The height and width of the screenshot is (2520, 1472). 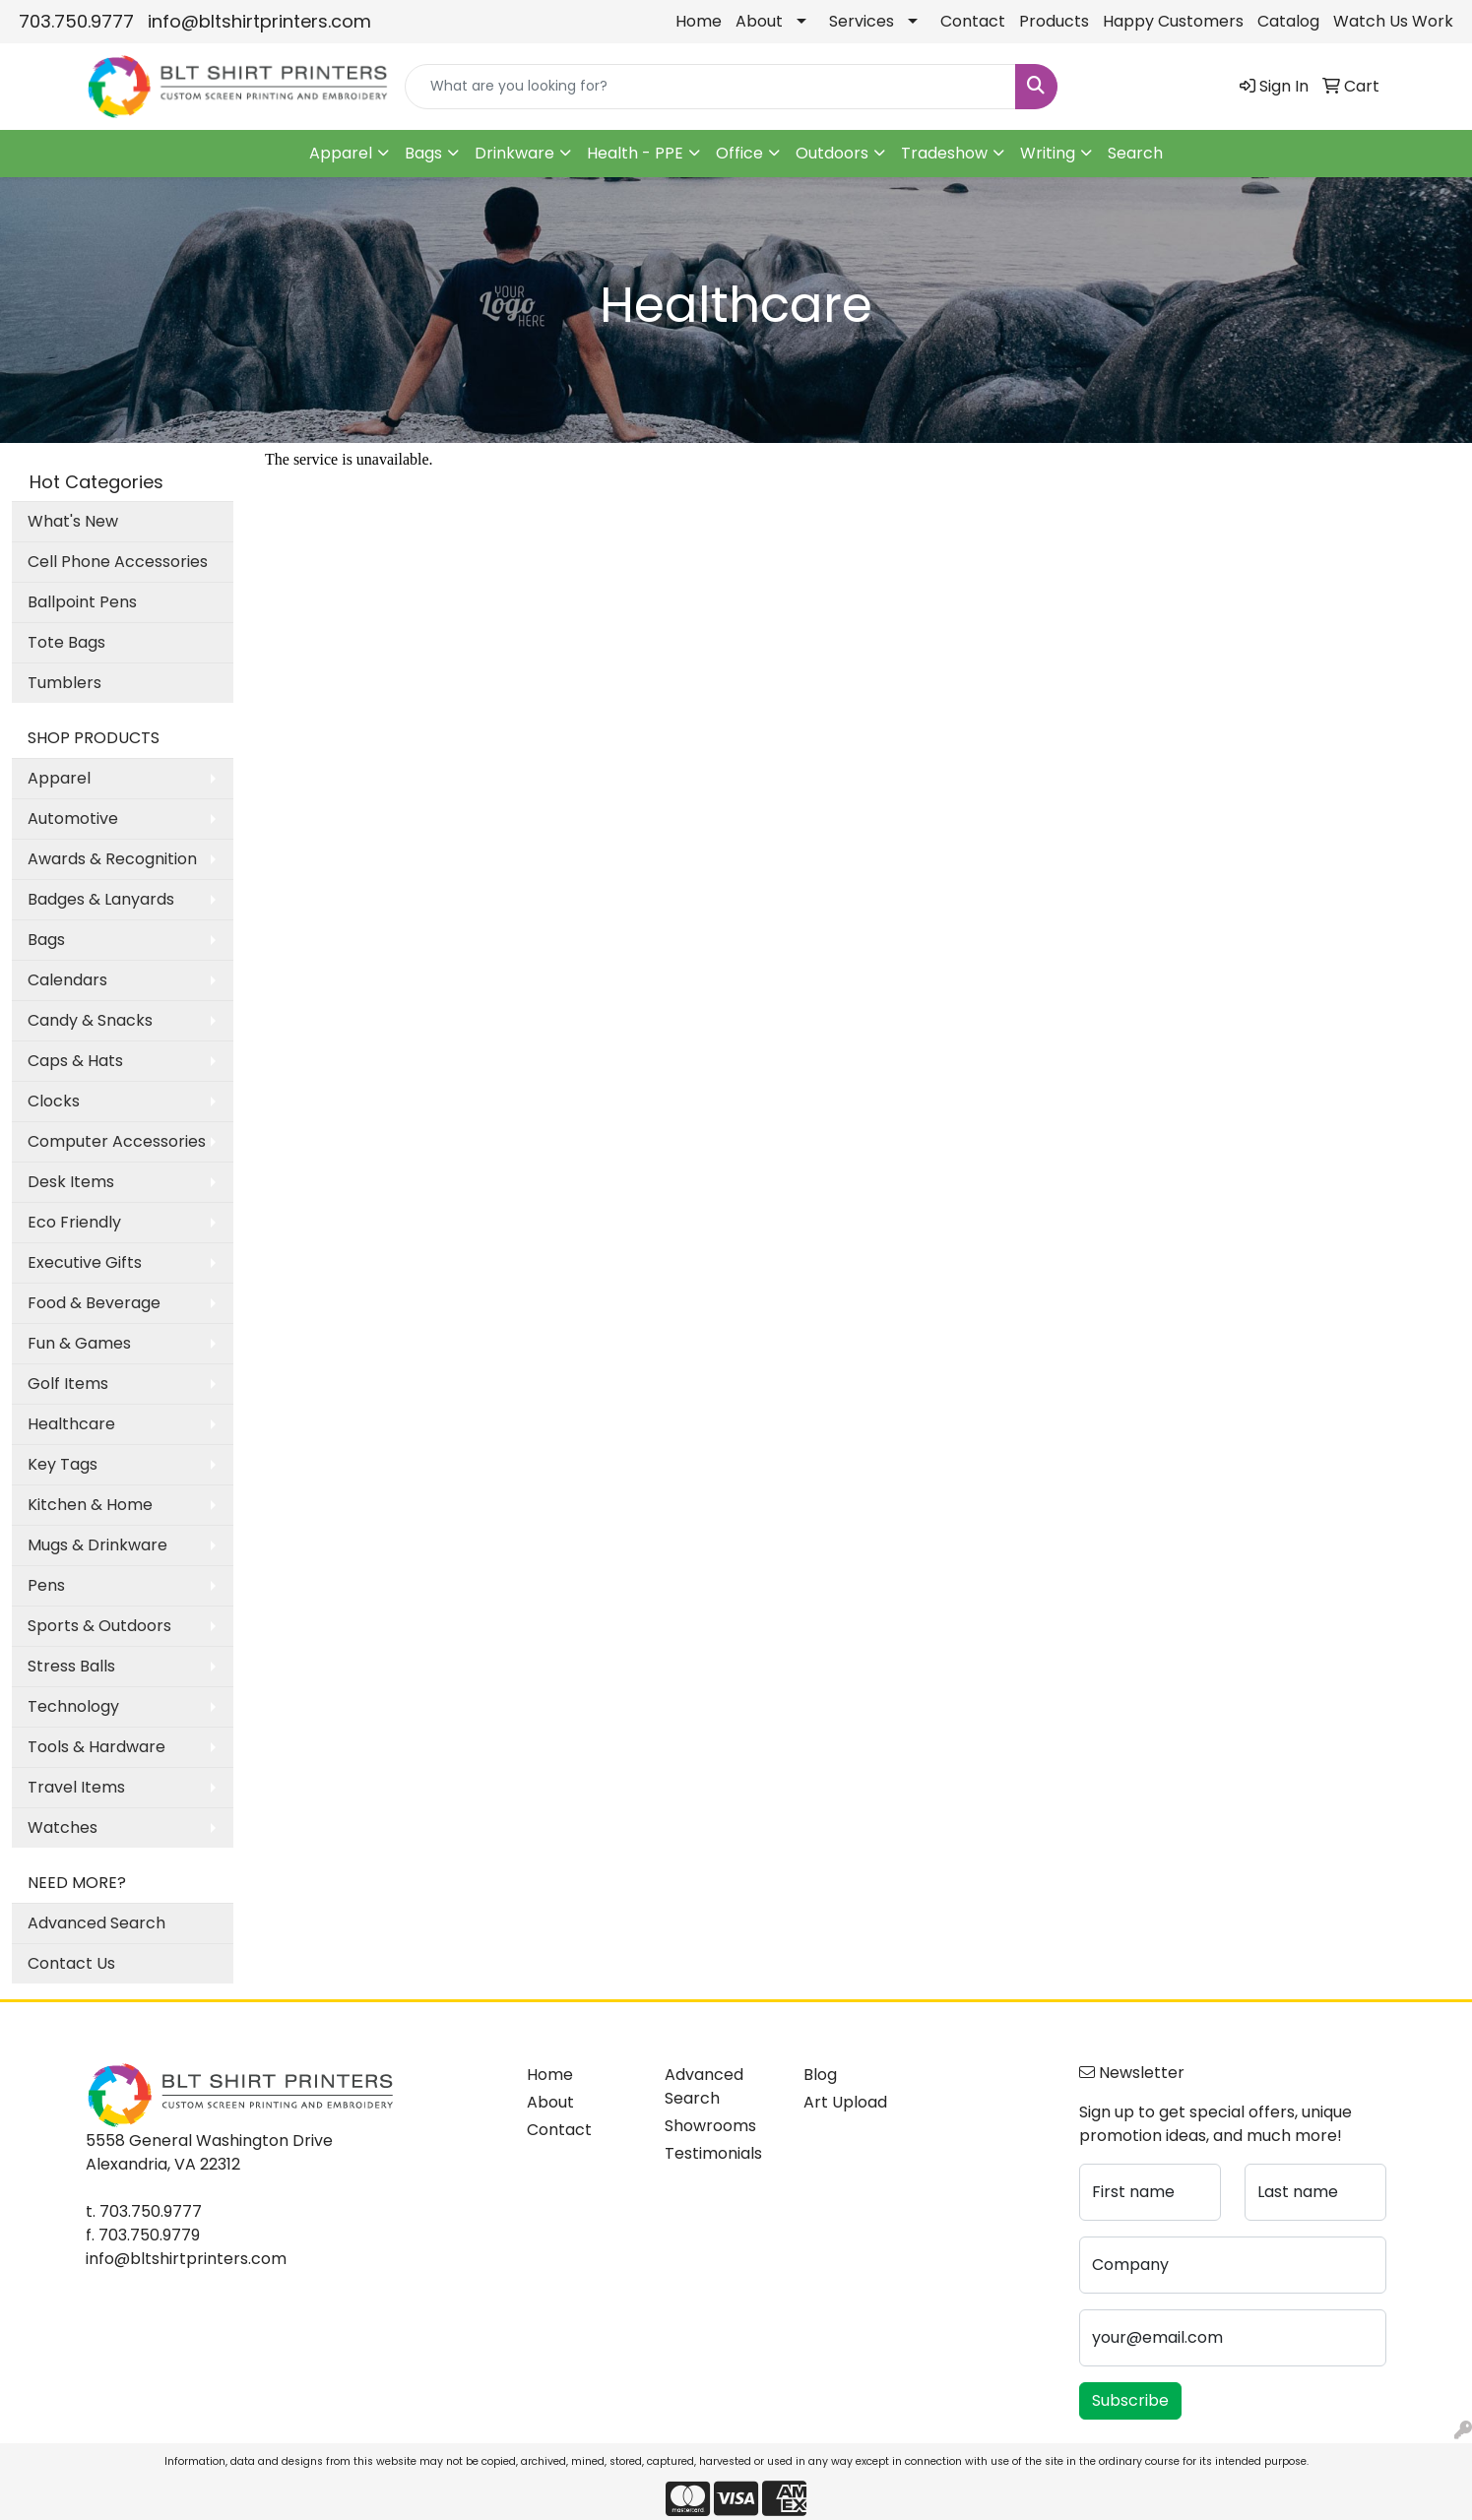 What do you see at coordinates (832, 153) in the screenshot?
I see `Outdoors` at bounding box center [832, 153].